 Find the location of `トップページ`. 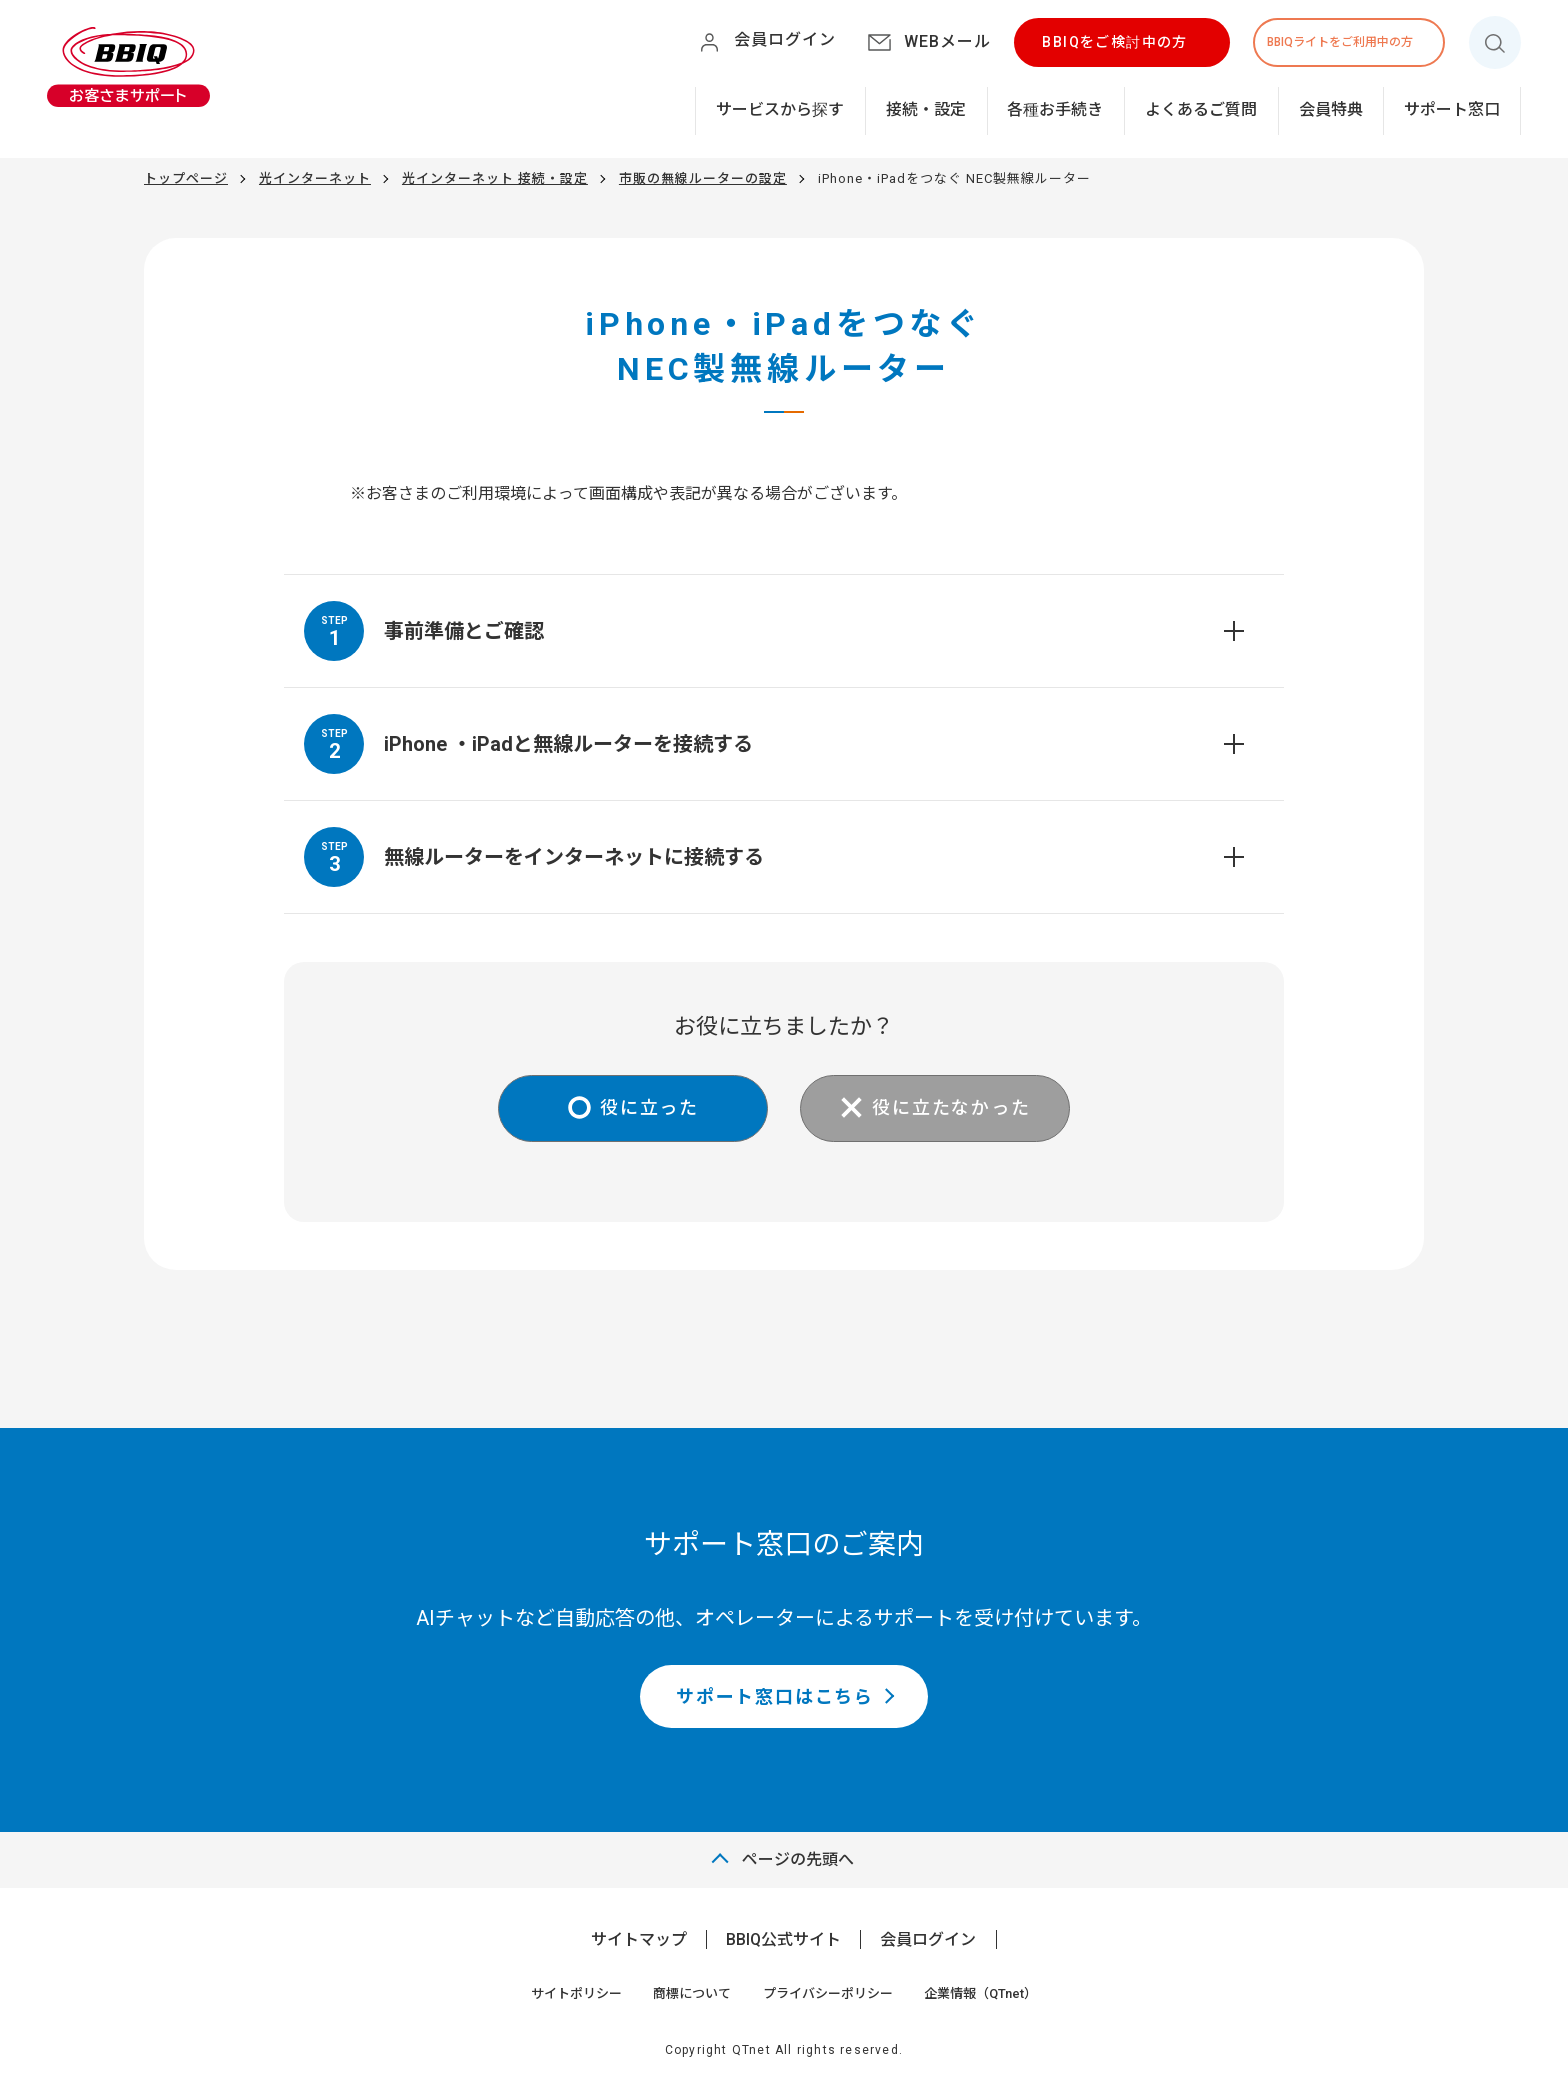

トップページ is located at coordinates (186, 178).